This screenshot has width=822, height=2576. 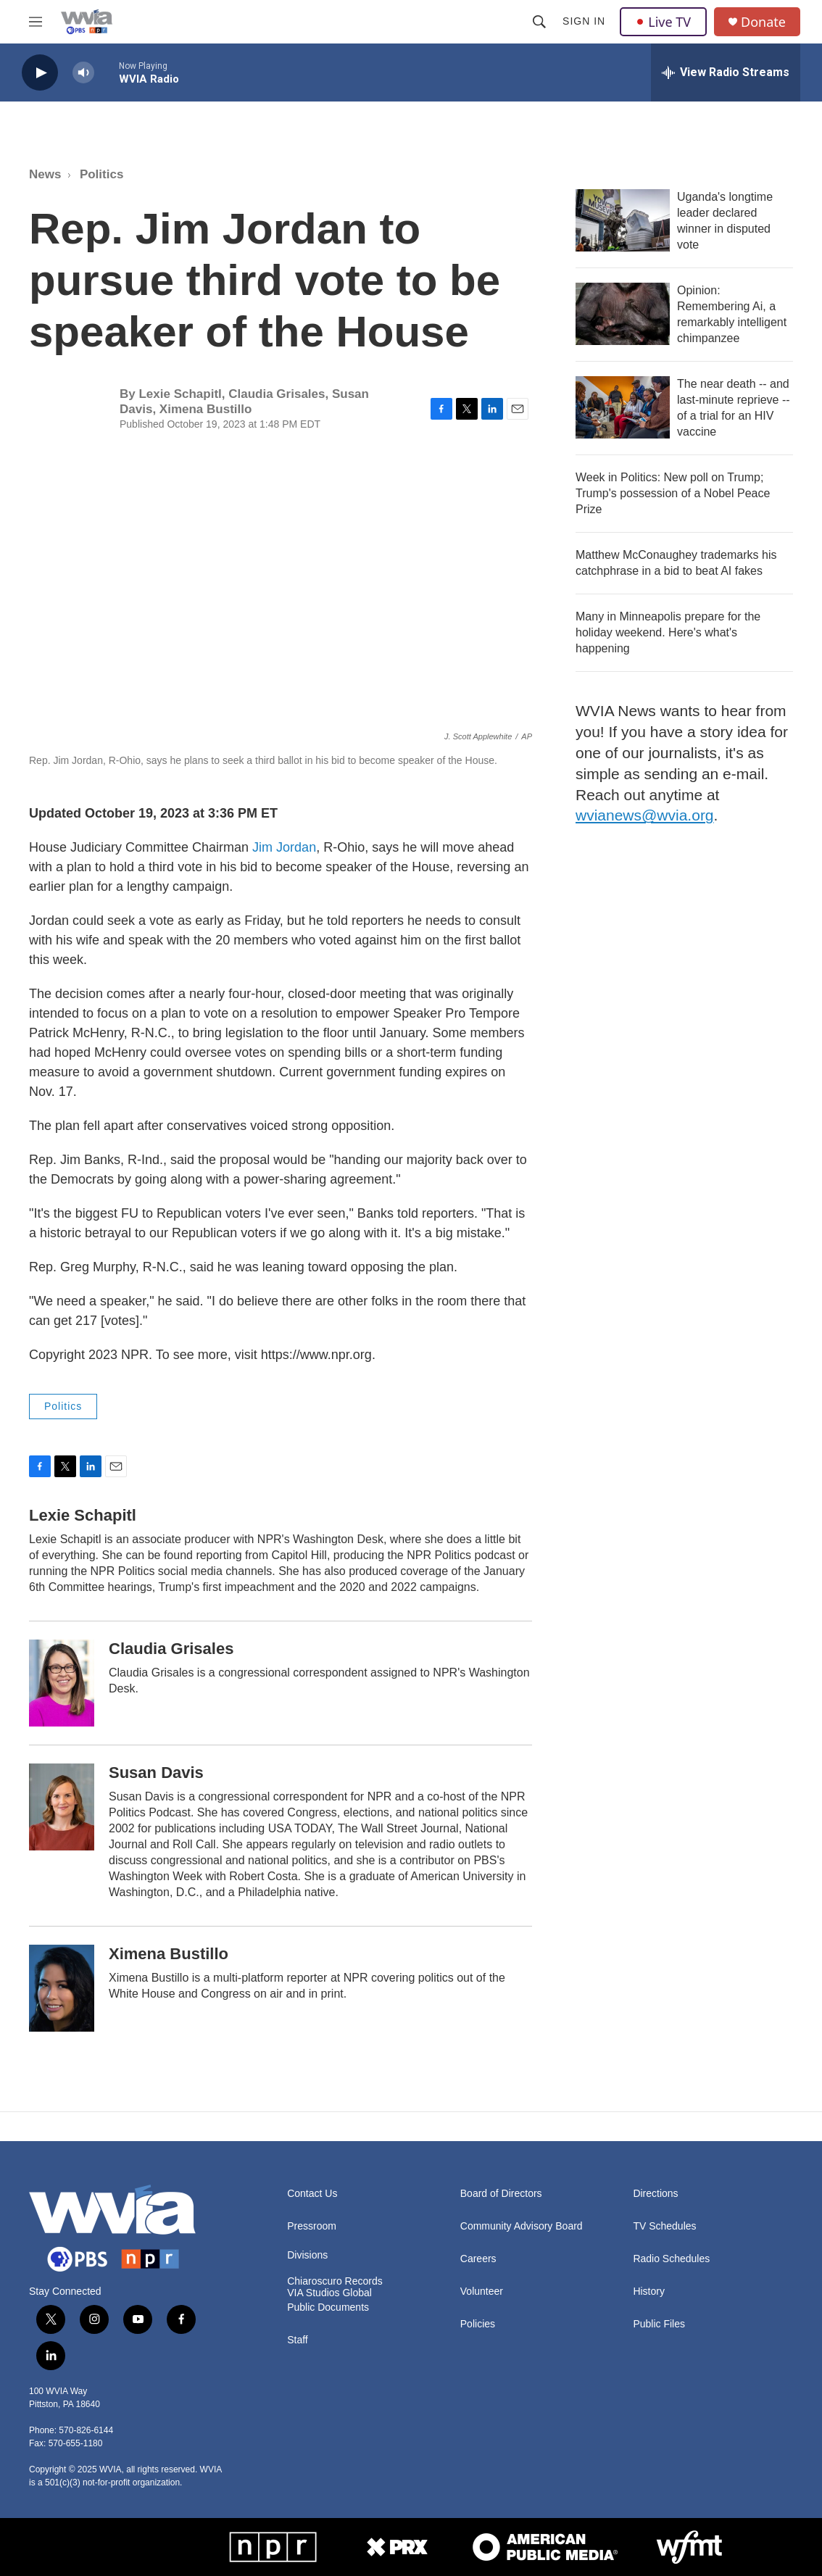 What do you see at coordinates (284, 847) in the screenshot?
I see `Jim Jordan` at bounding box center [284, 847].